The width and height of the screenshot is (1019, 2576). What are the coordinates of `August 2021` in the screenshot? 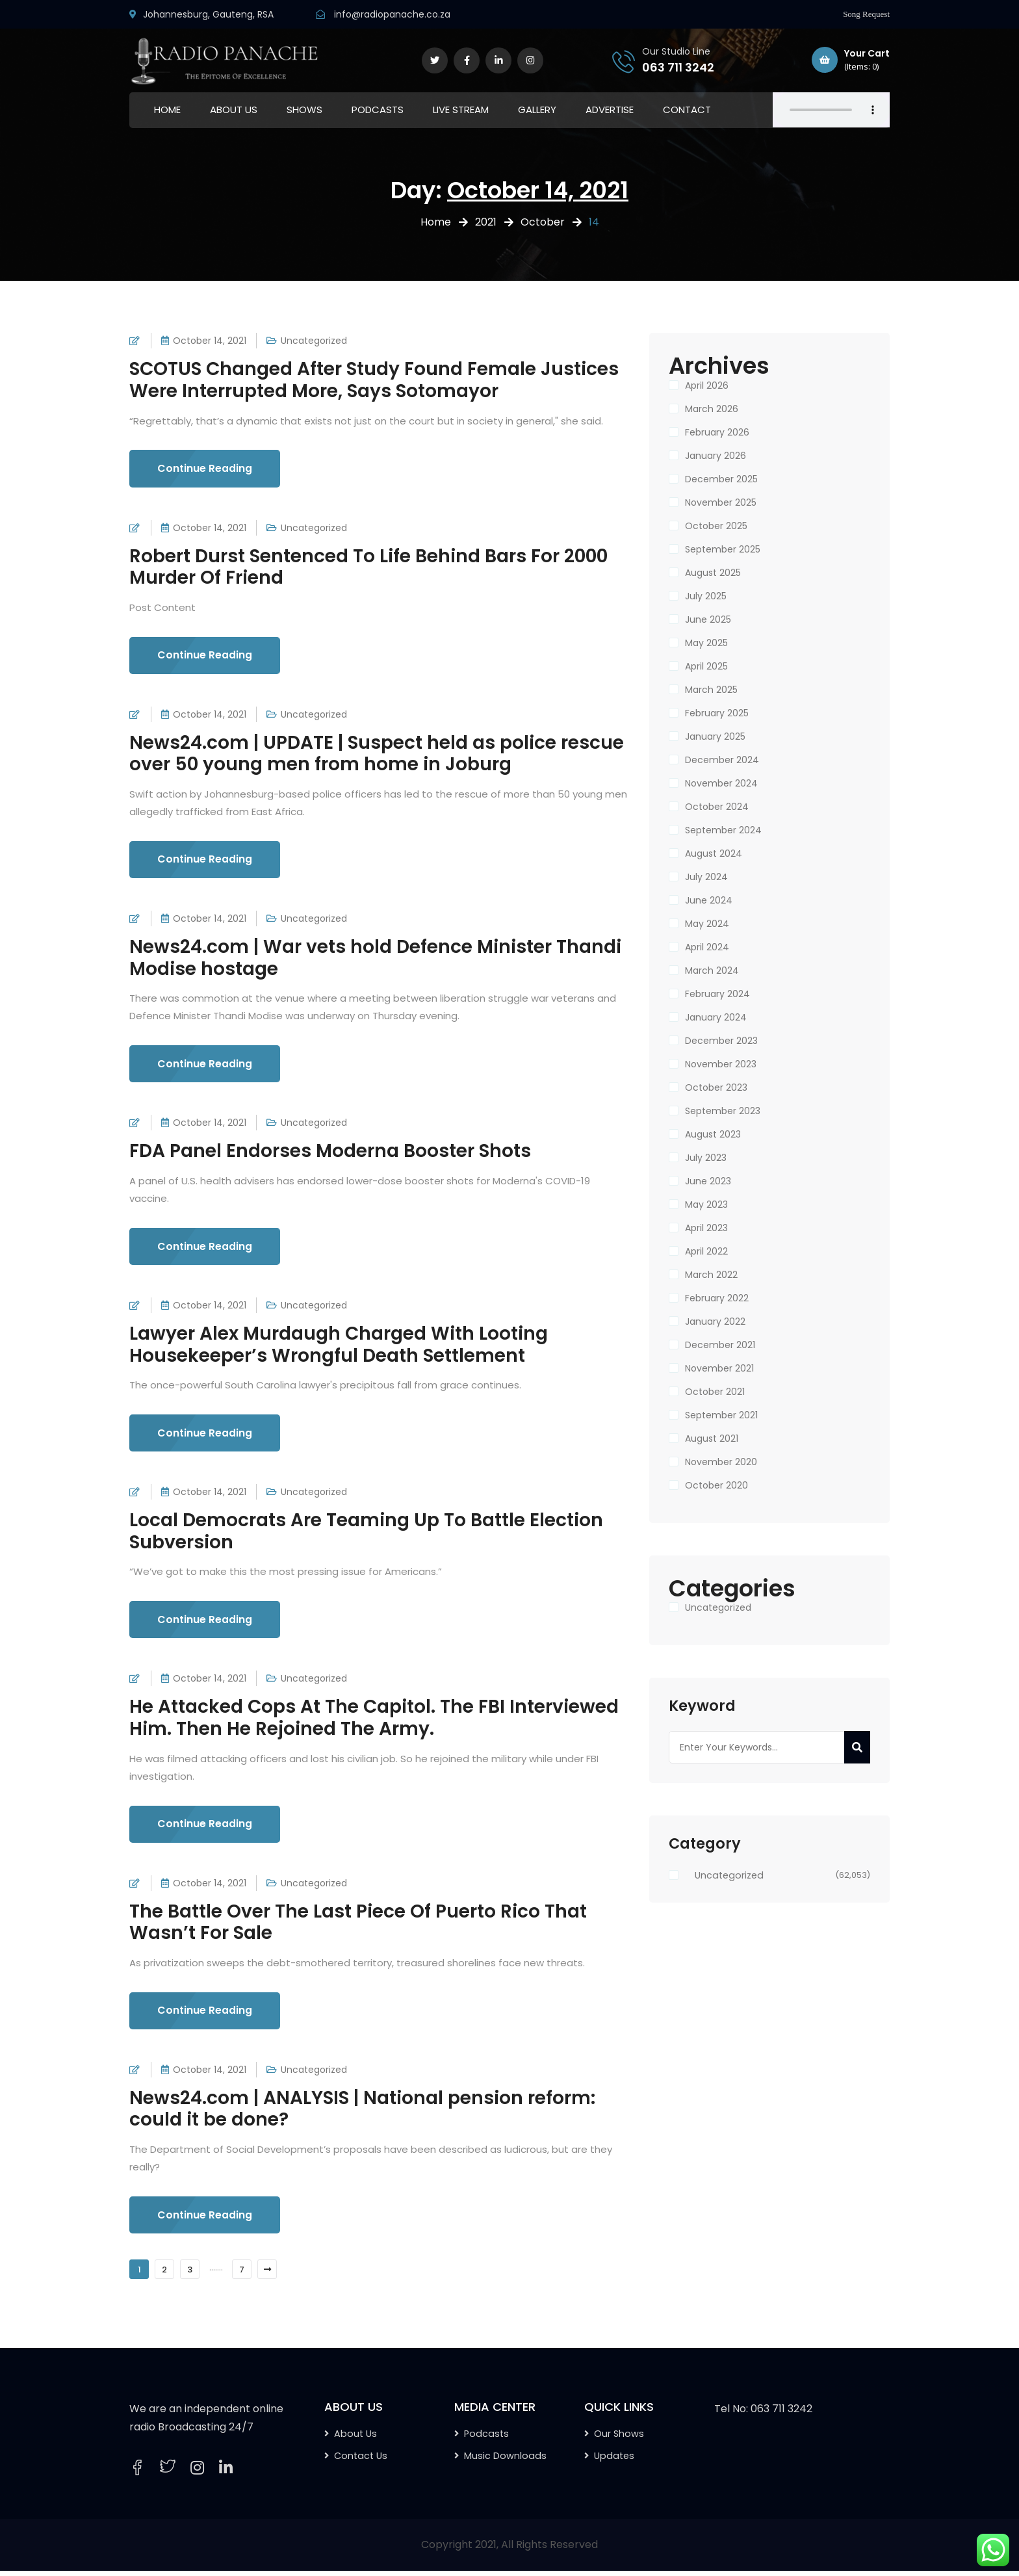 It's located at (711, 1438).